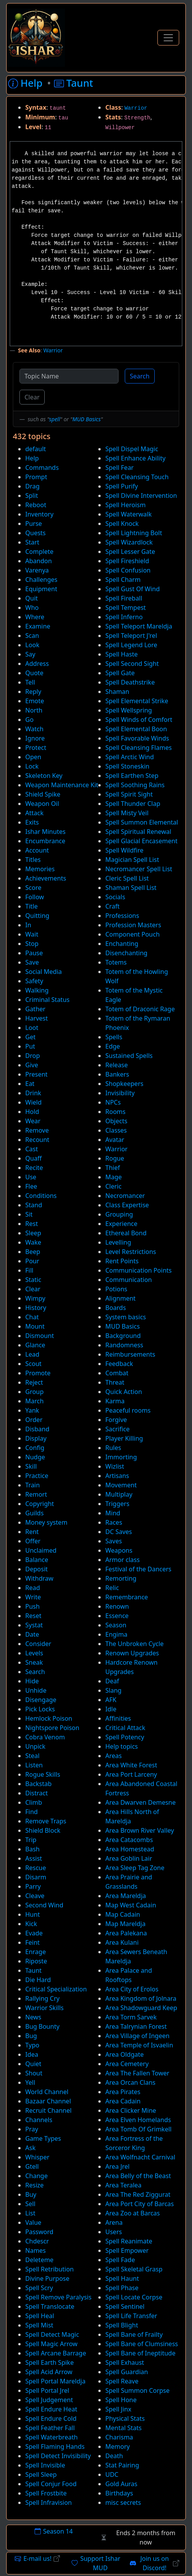 Image resolution: width=192 pixels, height=2576 pixels. I want to click on Area Sleep Tag Zone, so click(134, 1867).